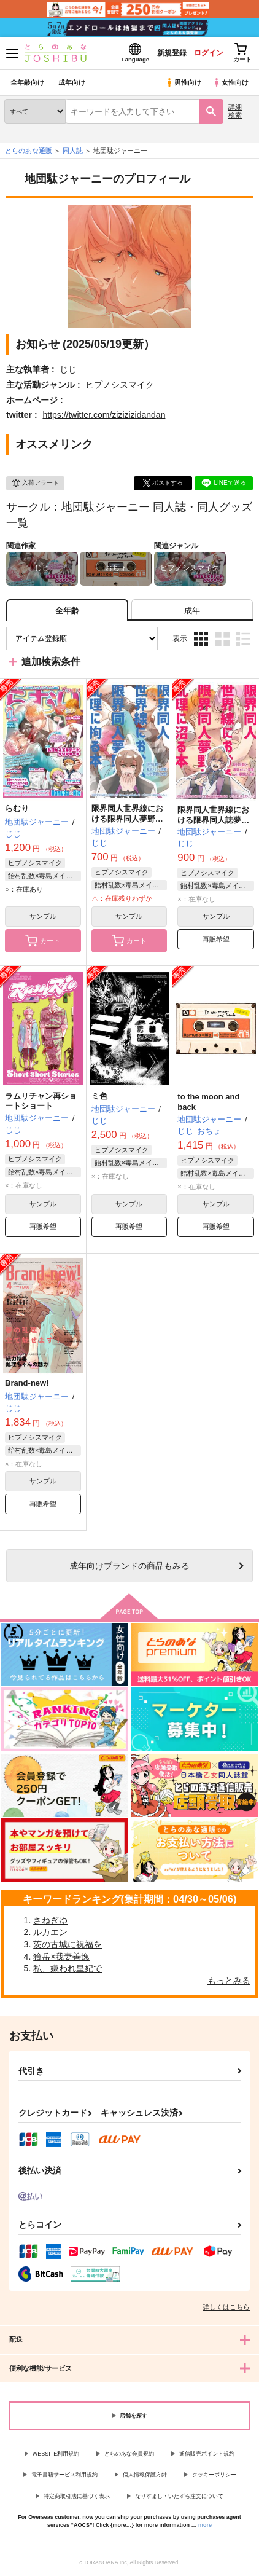 Image resolution: width=259 pixels, height=2576 pixels. What do you see at coordinates (145, 2475) in the screenshot?
I see `個人情報保護方針` at bounding box center [145, 2475].